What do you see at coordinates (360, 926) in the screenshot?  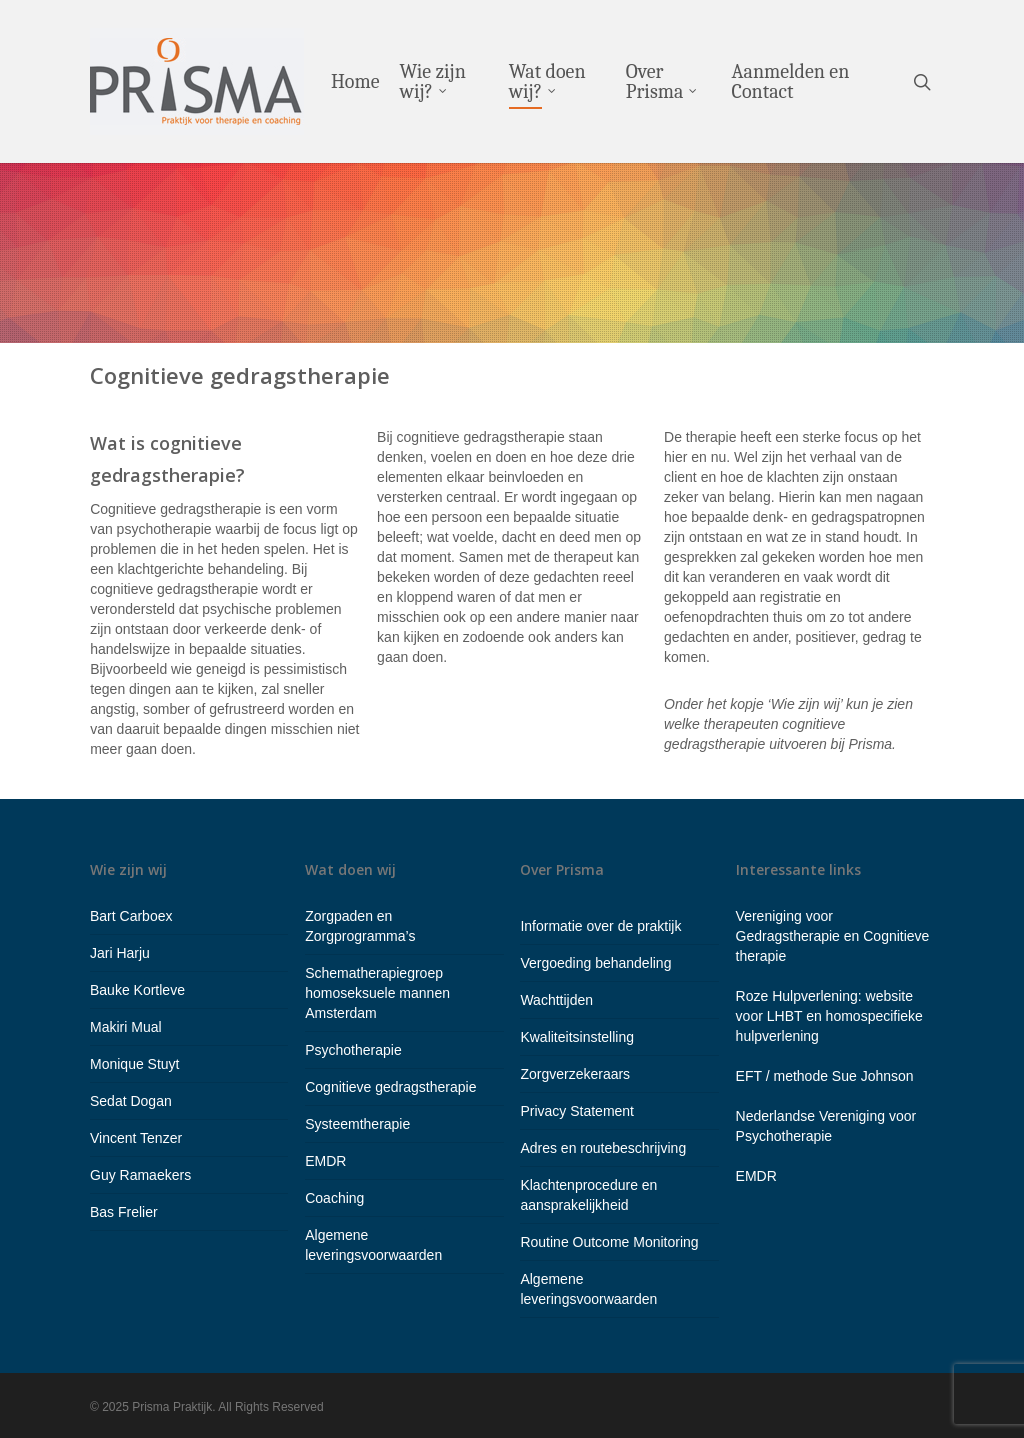 I see `Zorgpaden en Zorgprogramma’s` at bounding box center [360, 926].